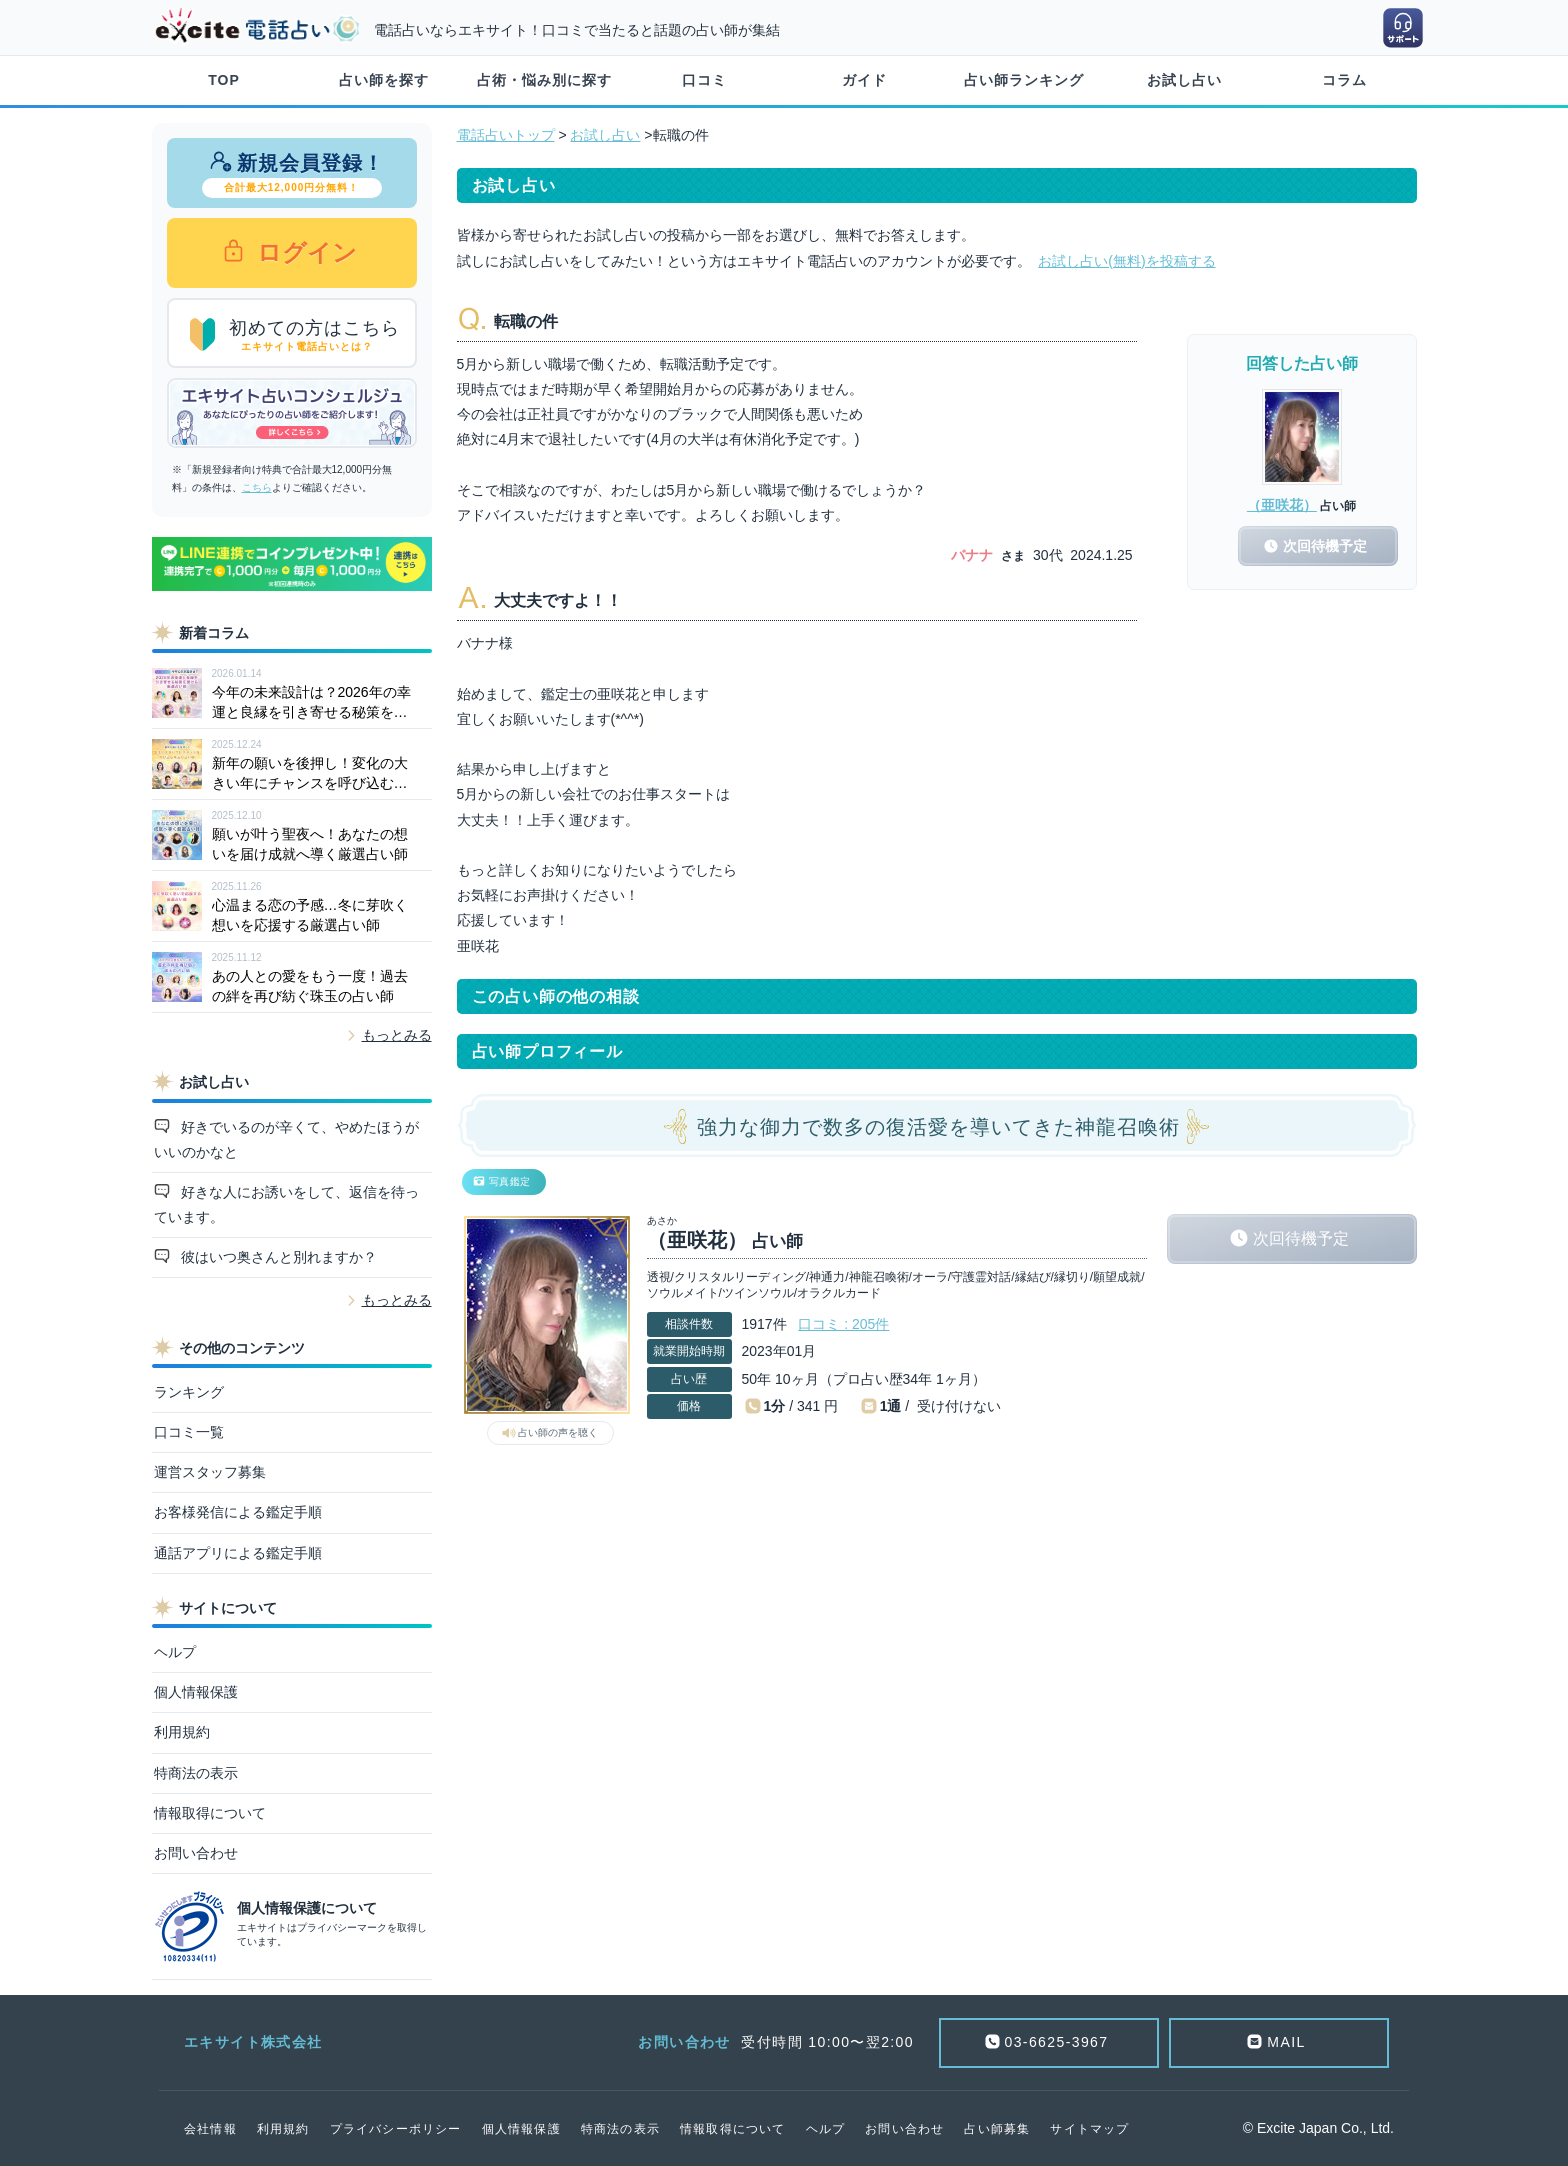 Image resolution: width=1568 pixels, height=2166 pixels. What do you see at coordinates (196, 1853) in the screenshot?
I see `お問い合わせ` at bounding box center [196, 1853].